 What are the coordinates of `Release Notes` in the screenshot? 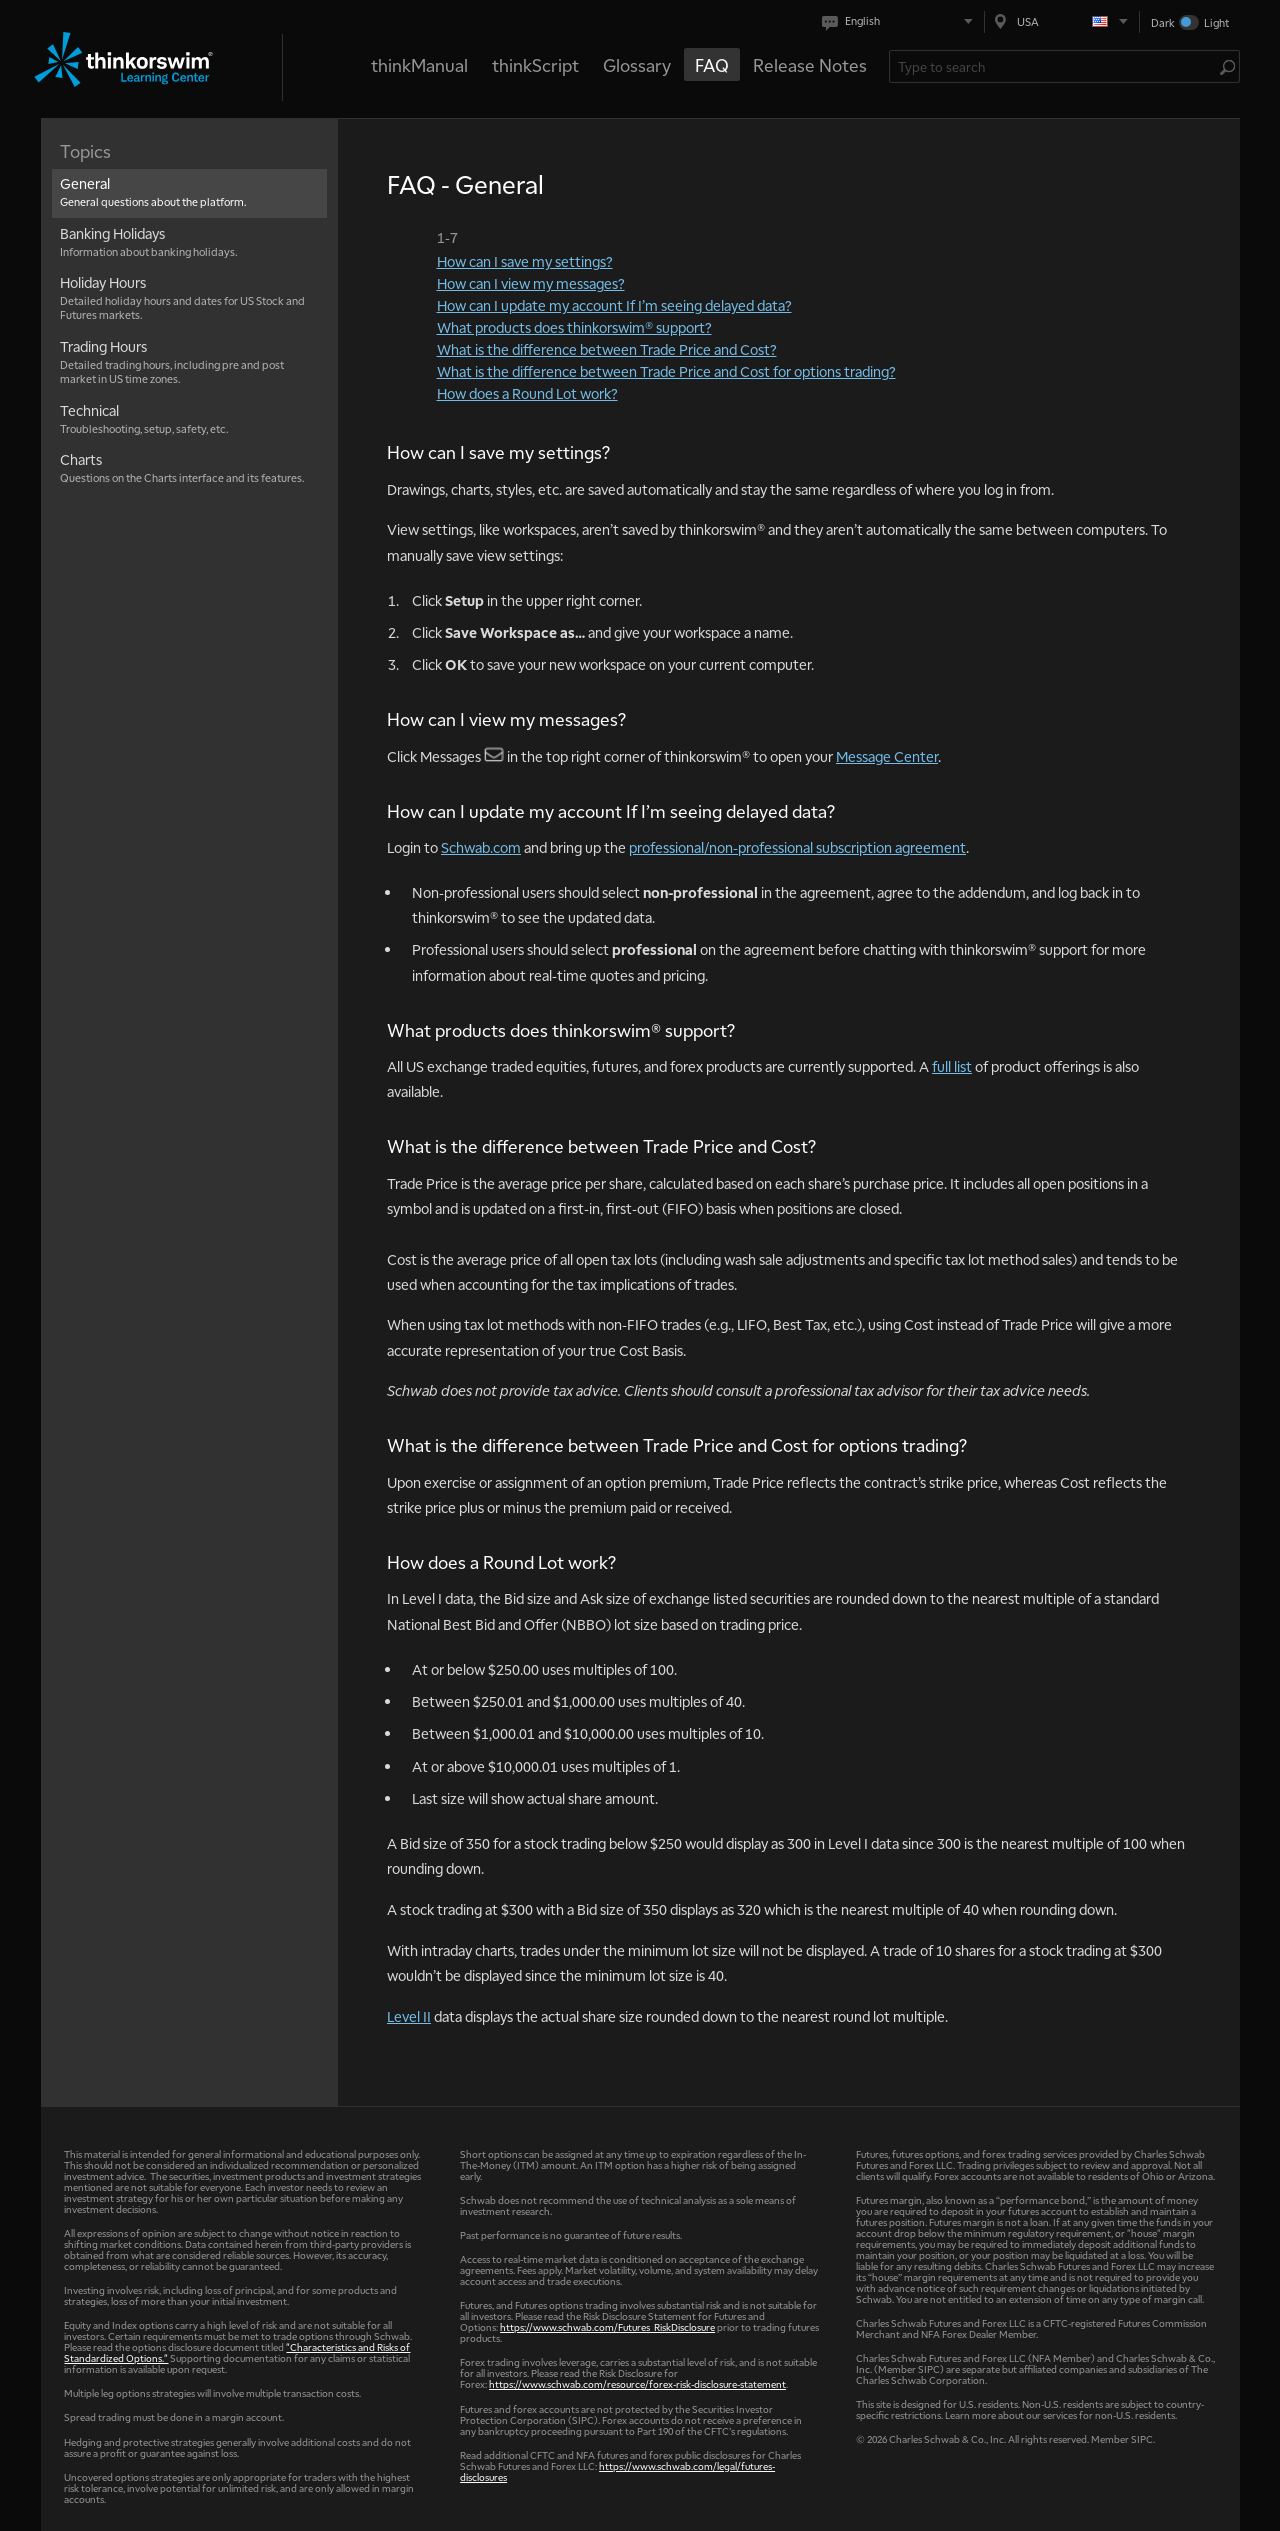 It's located at (810, 64).